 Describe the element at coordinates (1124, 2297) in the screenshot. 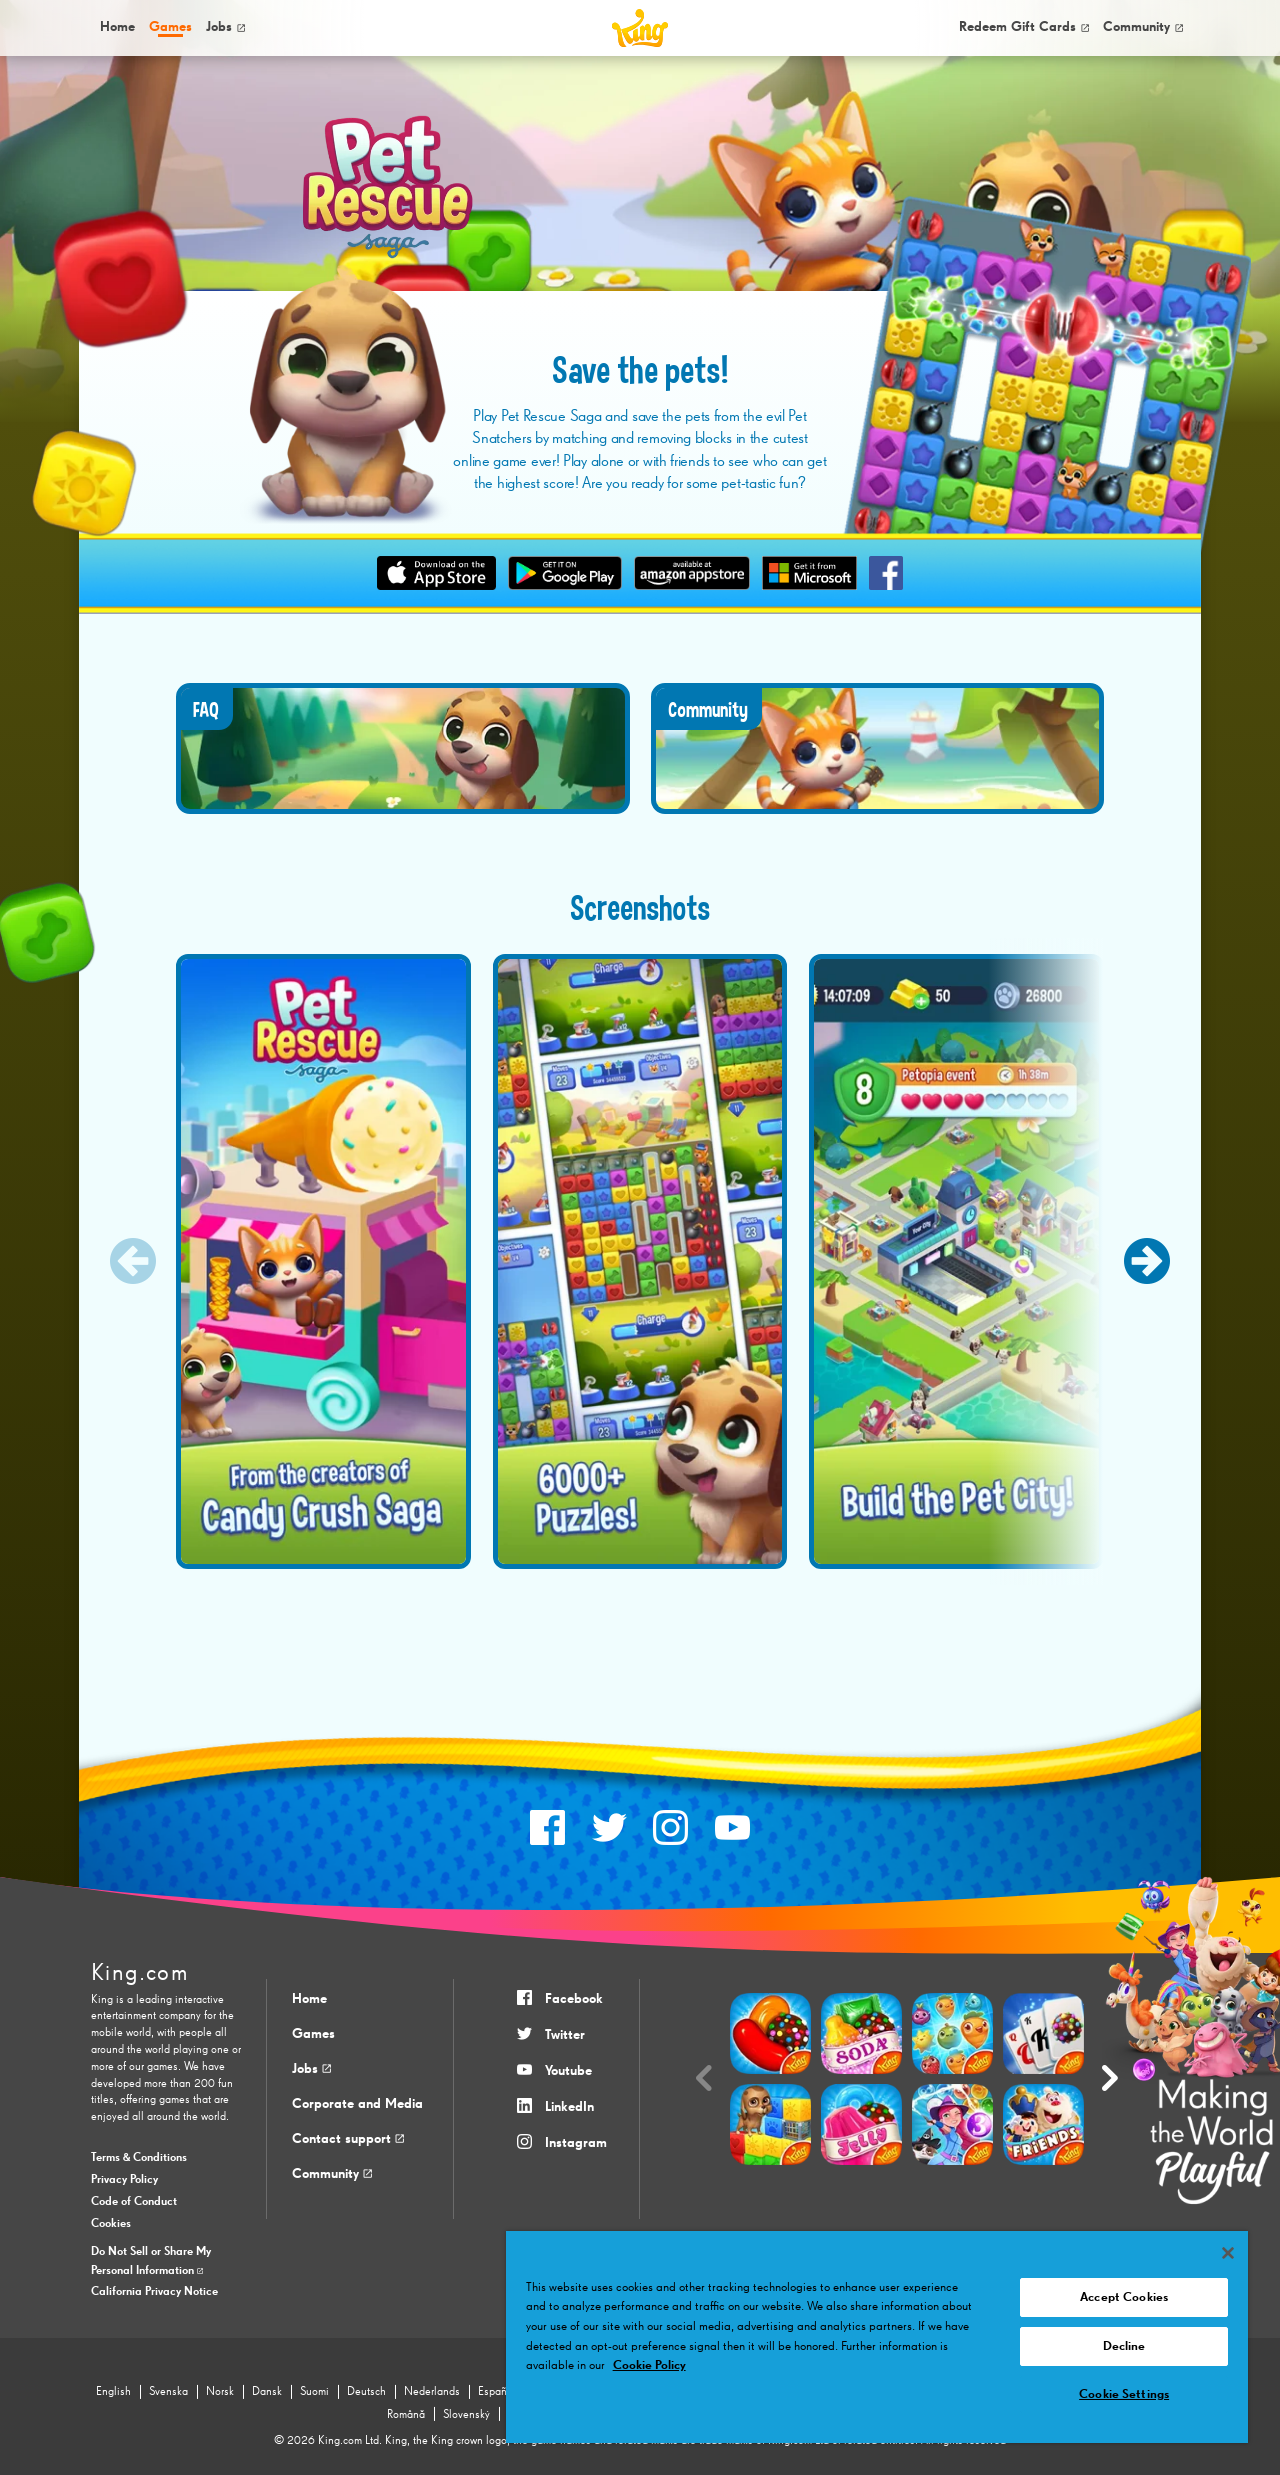

I see `Accept Cookies` at that location.